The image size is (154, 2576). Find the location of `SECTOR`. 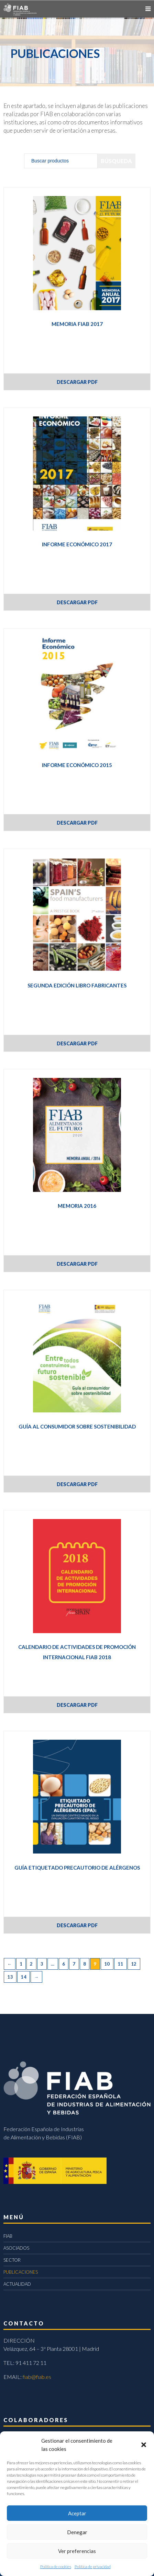

SECTOR is located at coordinates (12, 2260).